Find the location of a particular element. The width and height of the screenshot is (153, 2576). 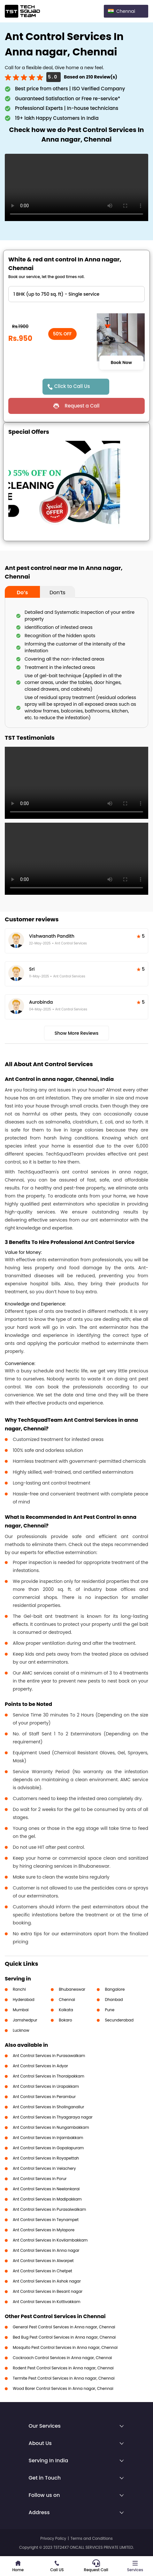

Ant Control Services in Urapakkam is located at coordinates (46, 2086).